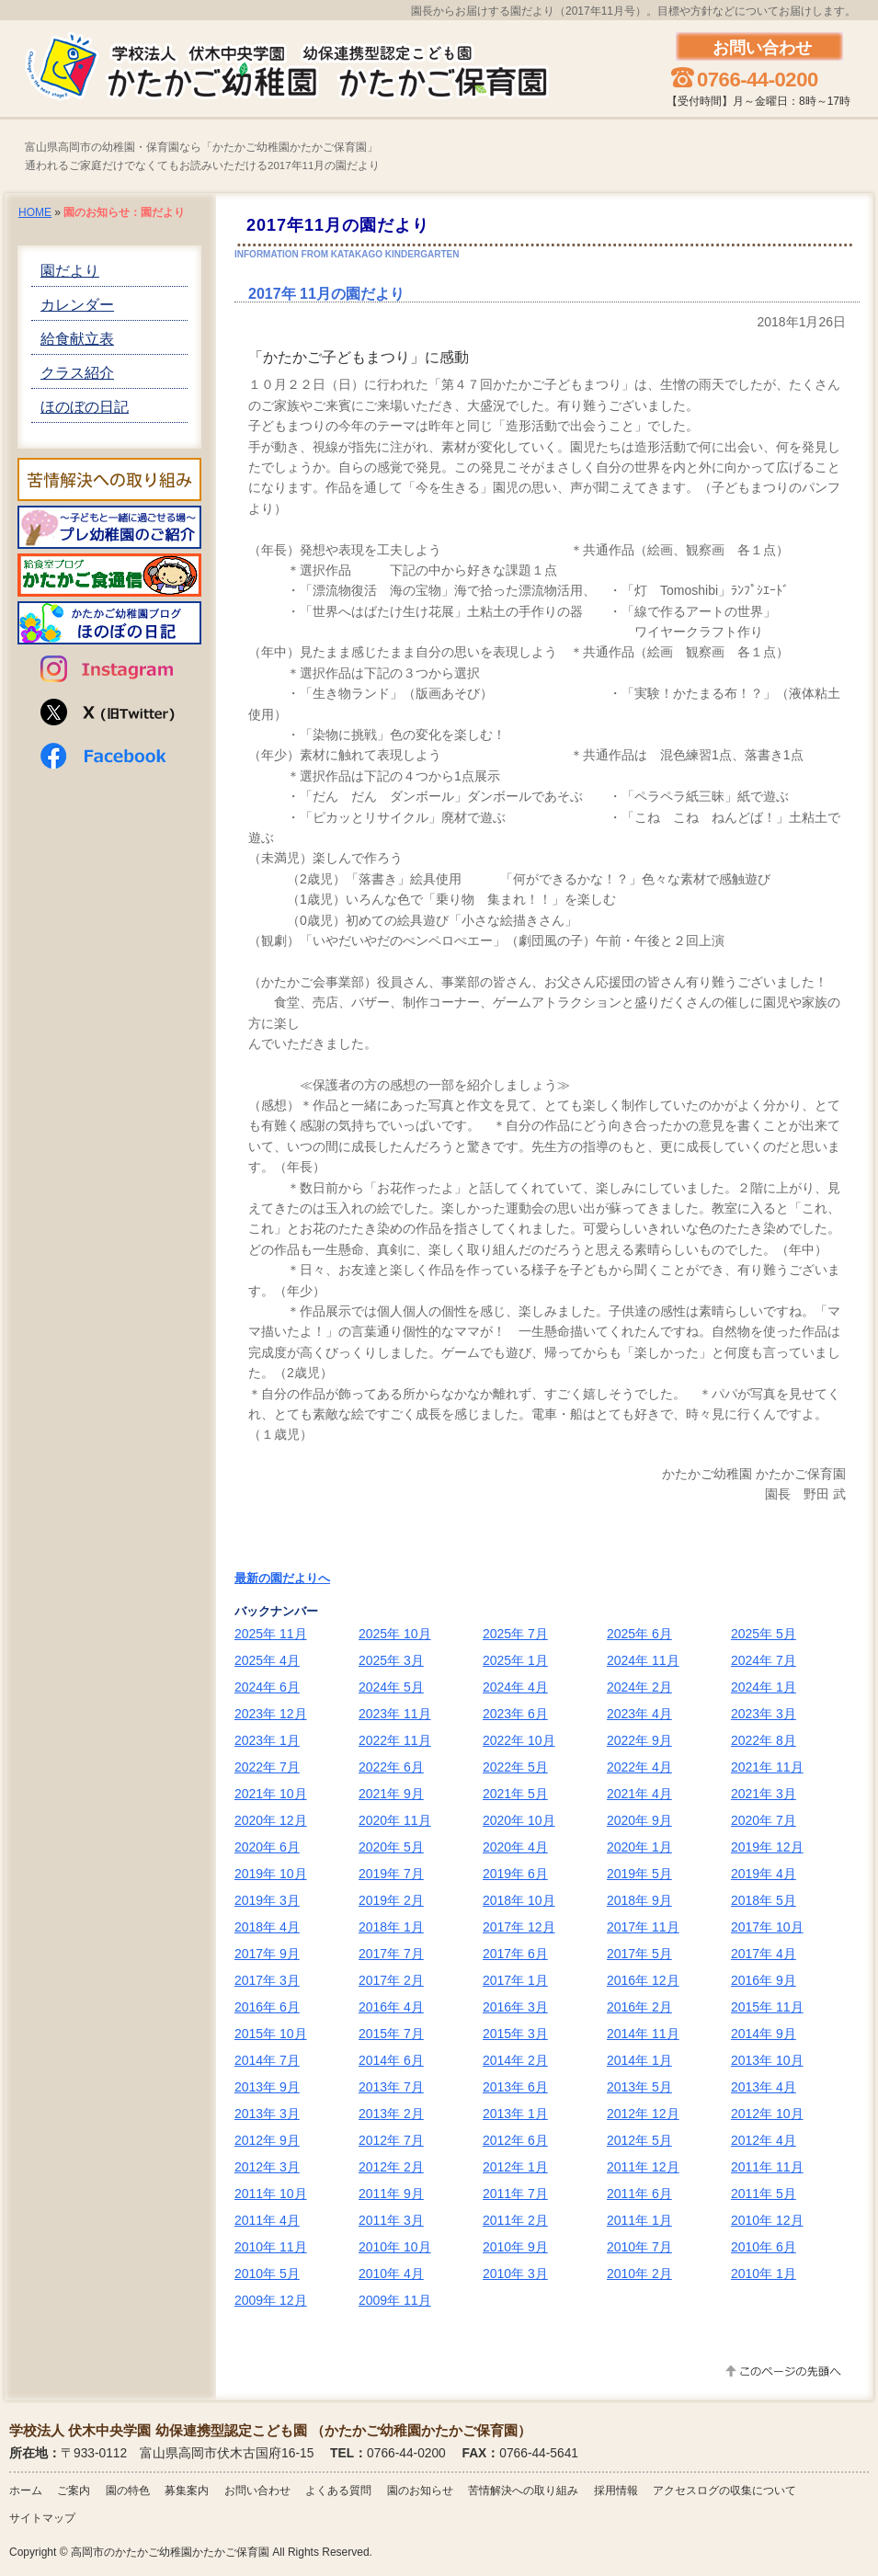  Describe the element at coordinates (767, 2167) in the screenshot. I see `2011年 11月` at that location.